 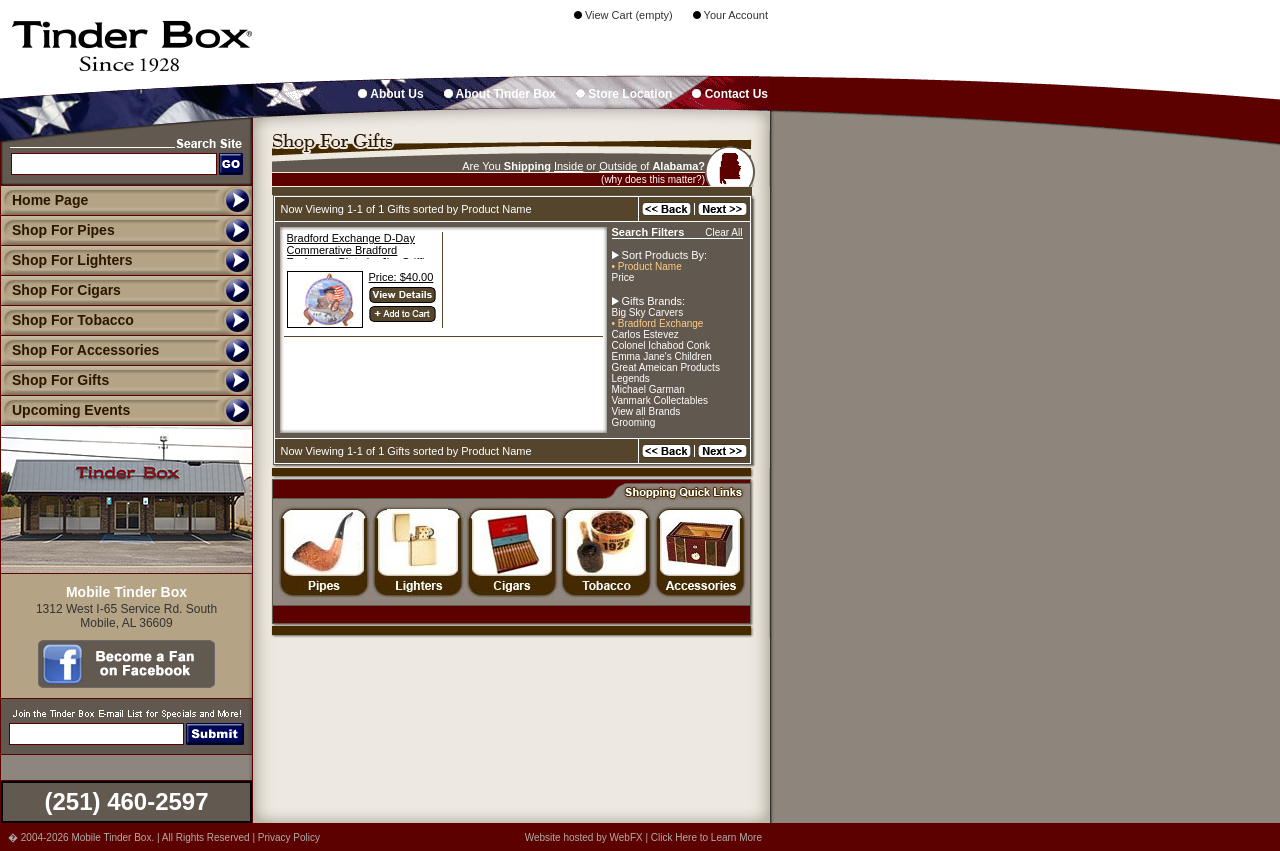 I want to click on Shop For Cigars, so click(x=60, y=290).